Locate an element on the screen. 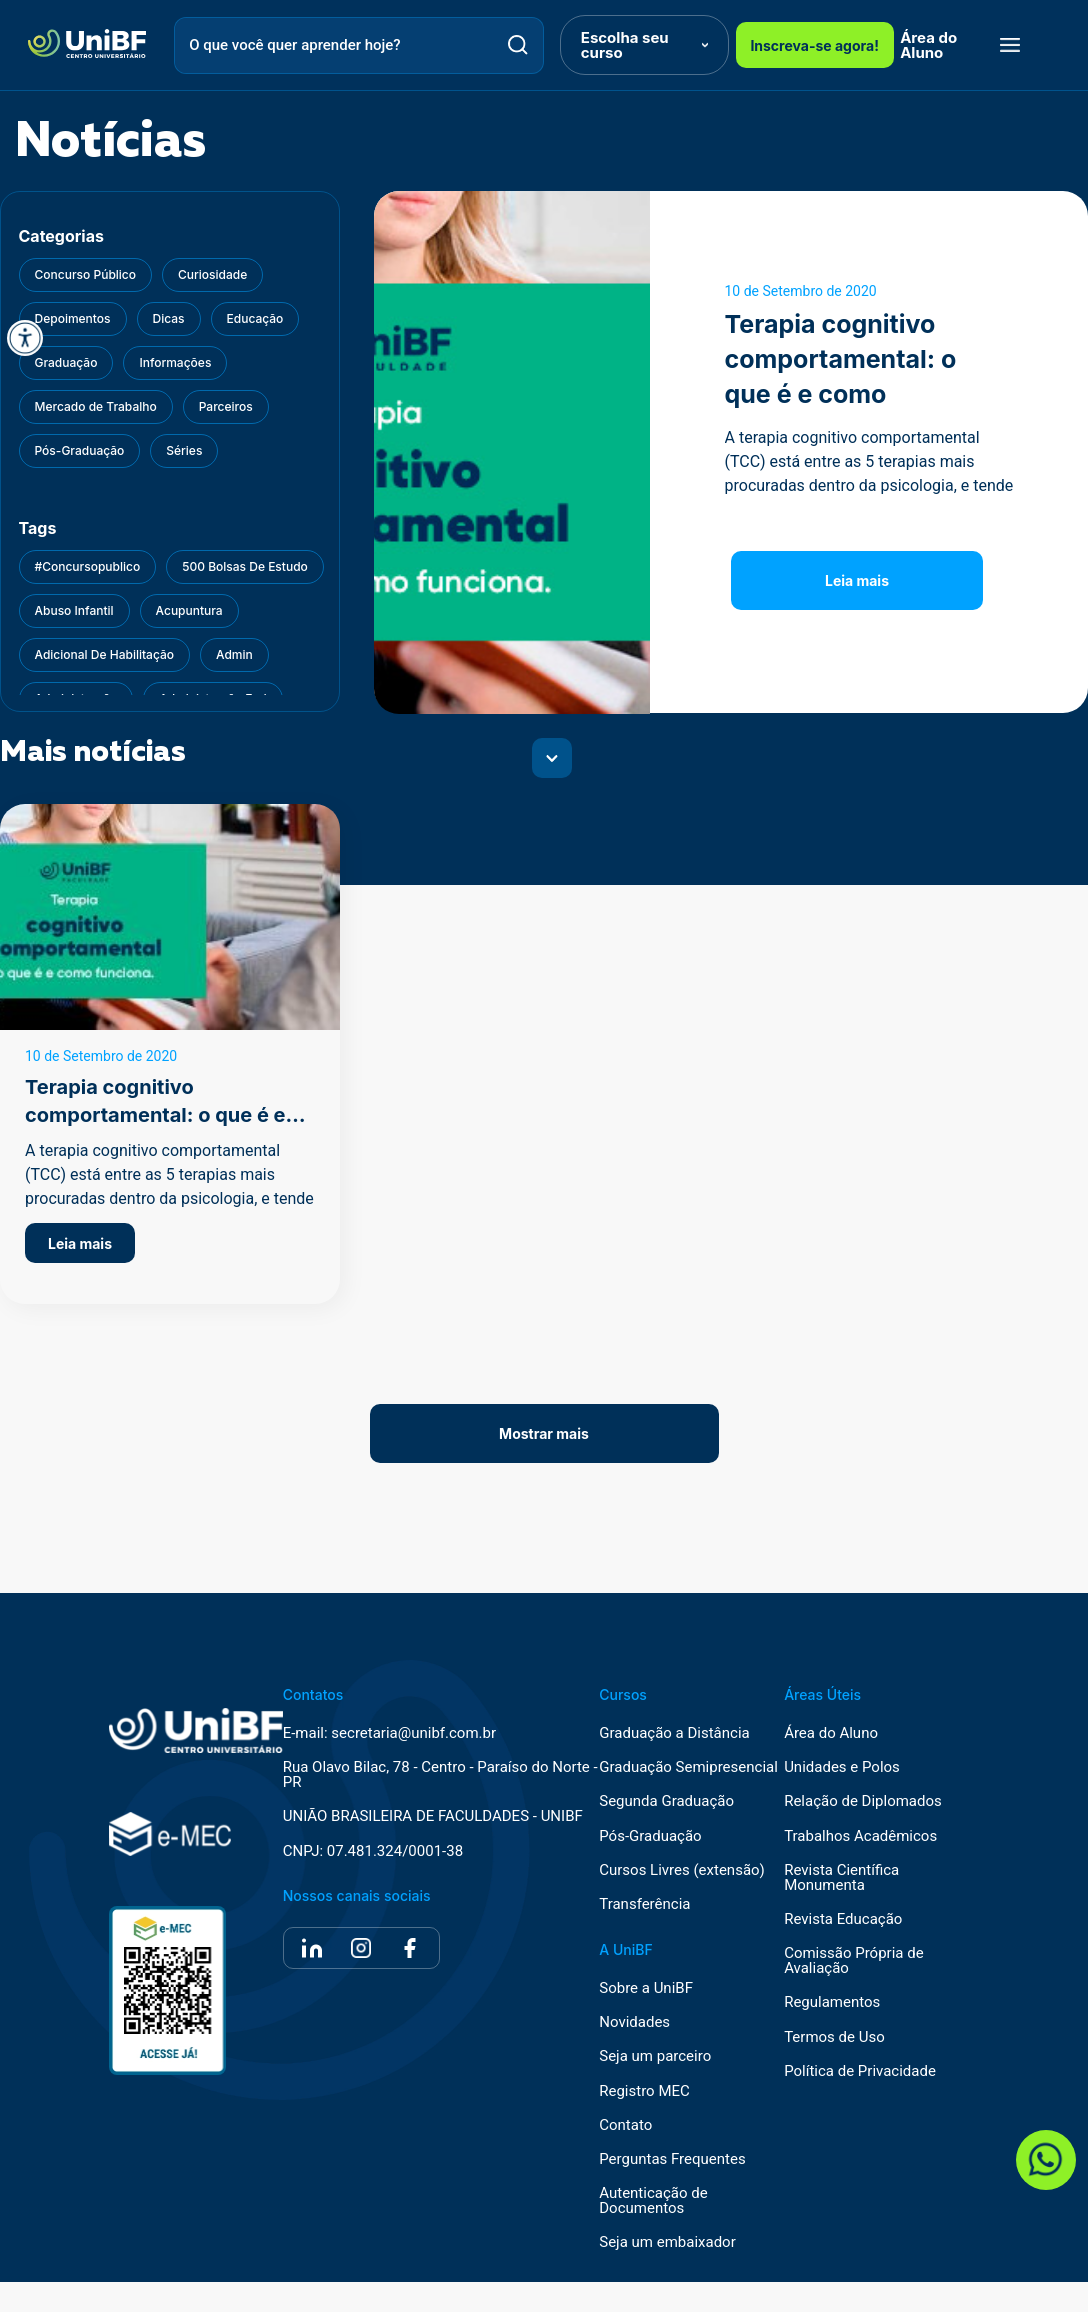 The height and width of the screenshot is (2312, 1088). Trabalhos Acadêmicos is located at coordinates (860, 1836).